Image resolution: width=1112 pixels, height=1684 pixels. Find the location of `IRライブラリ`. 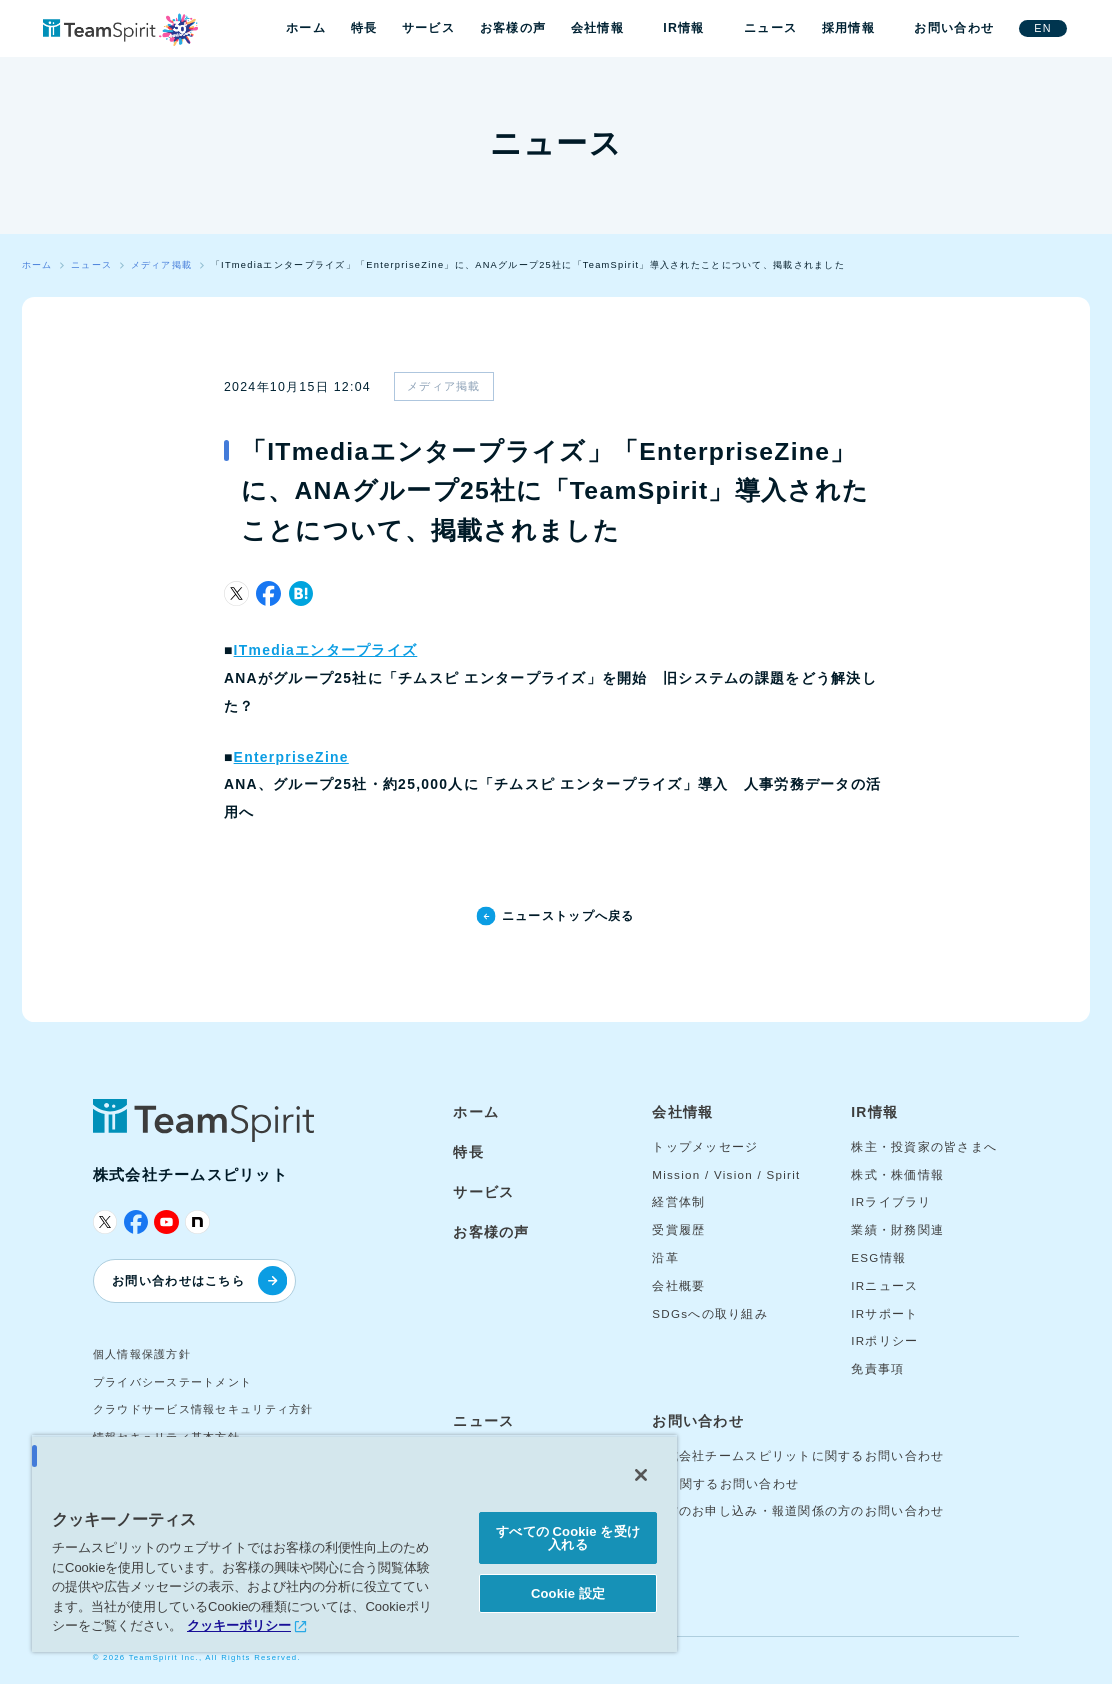

IRライブラリ is located at coordinates (891, 1202).